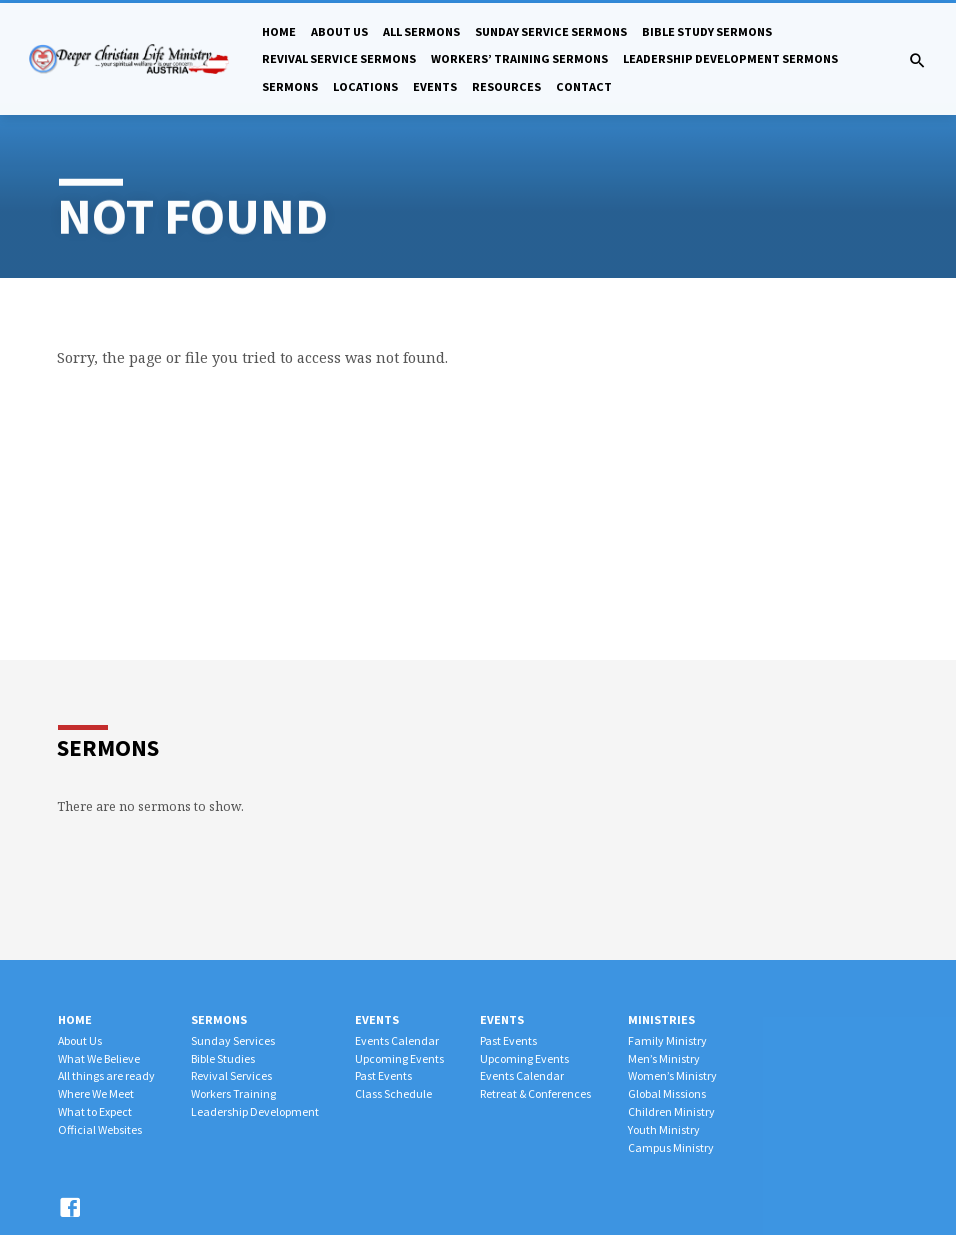 Image resolution: width=956 pixels, height=1235 pixels. Describe the element at coordinates (393, 1093) in the screenshot. I see `Class Schedule` at that location.